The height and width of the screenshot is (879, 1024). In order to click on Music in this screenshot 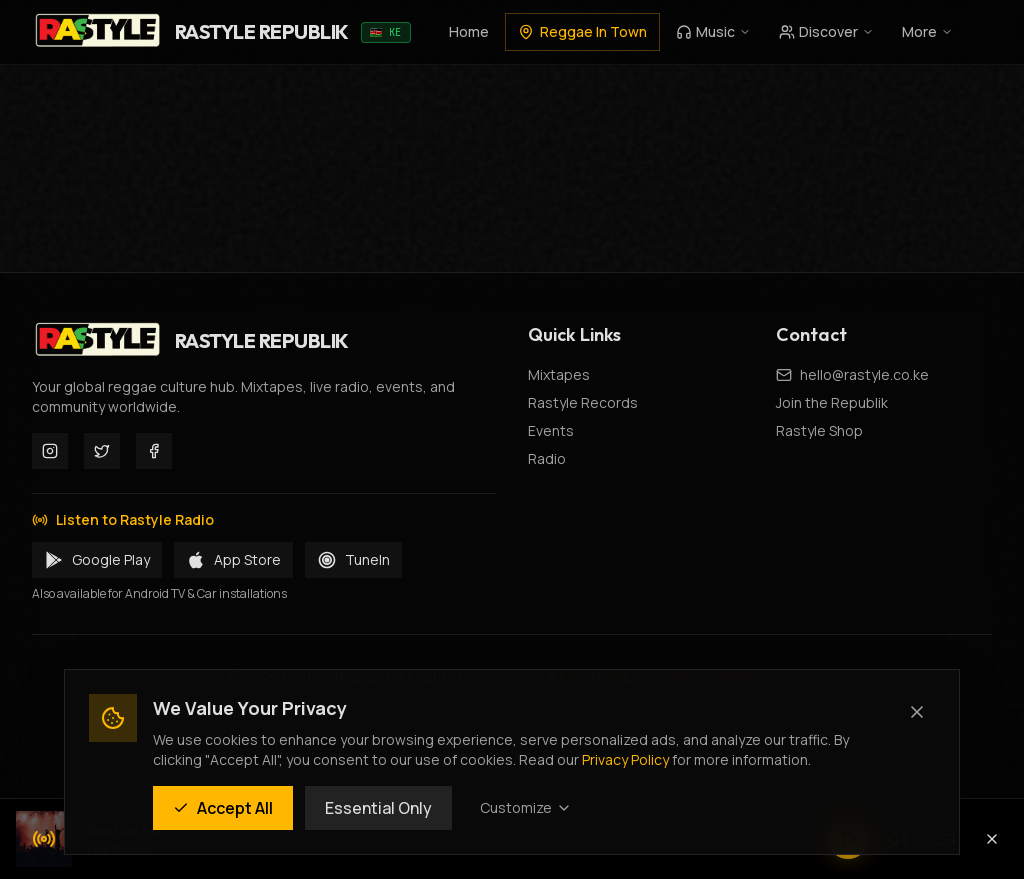, I will do `click(713, 31)`.